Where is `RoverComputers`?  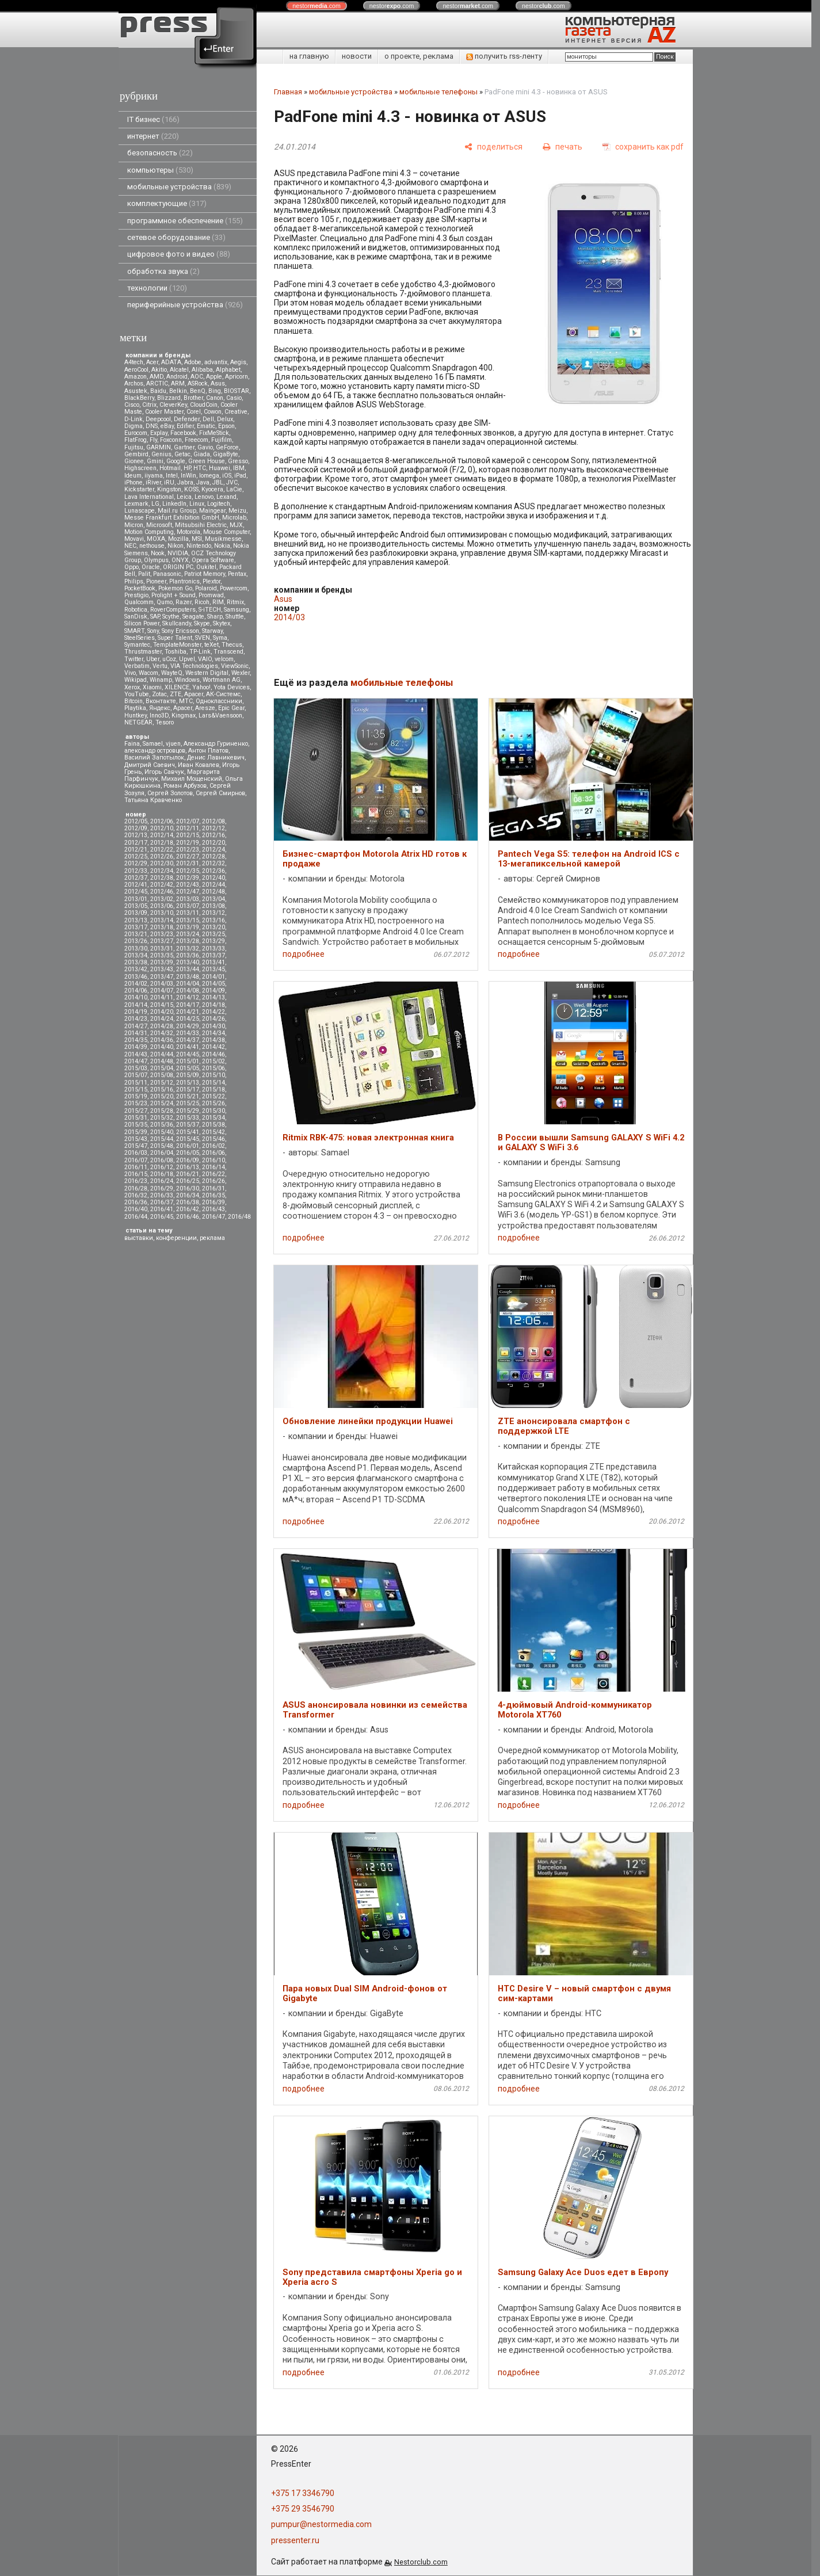 RoverComputers is located at coordinates (173, 609).